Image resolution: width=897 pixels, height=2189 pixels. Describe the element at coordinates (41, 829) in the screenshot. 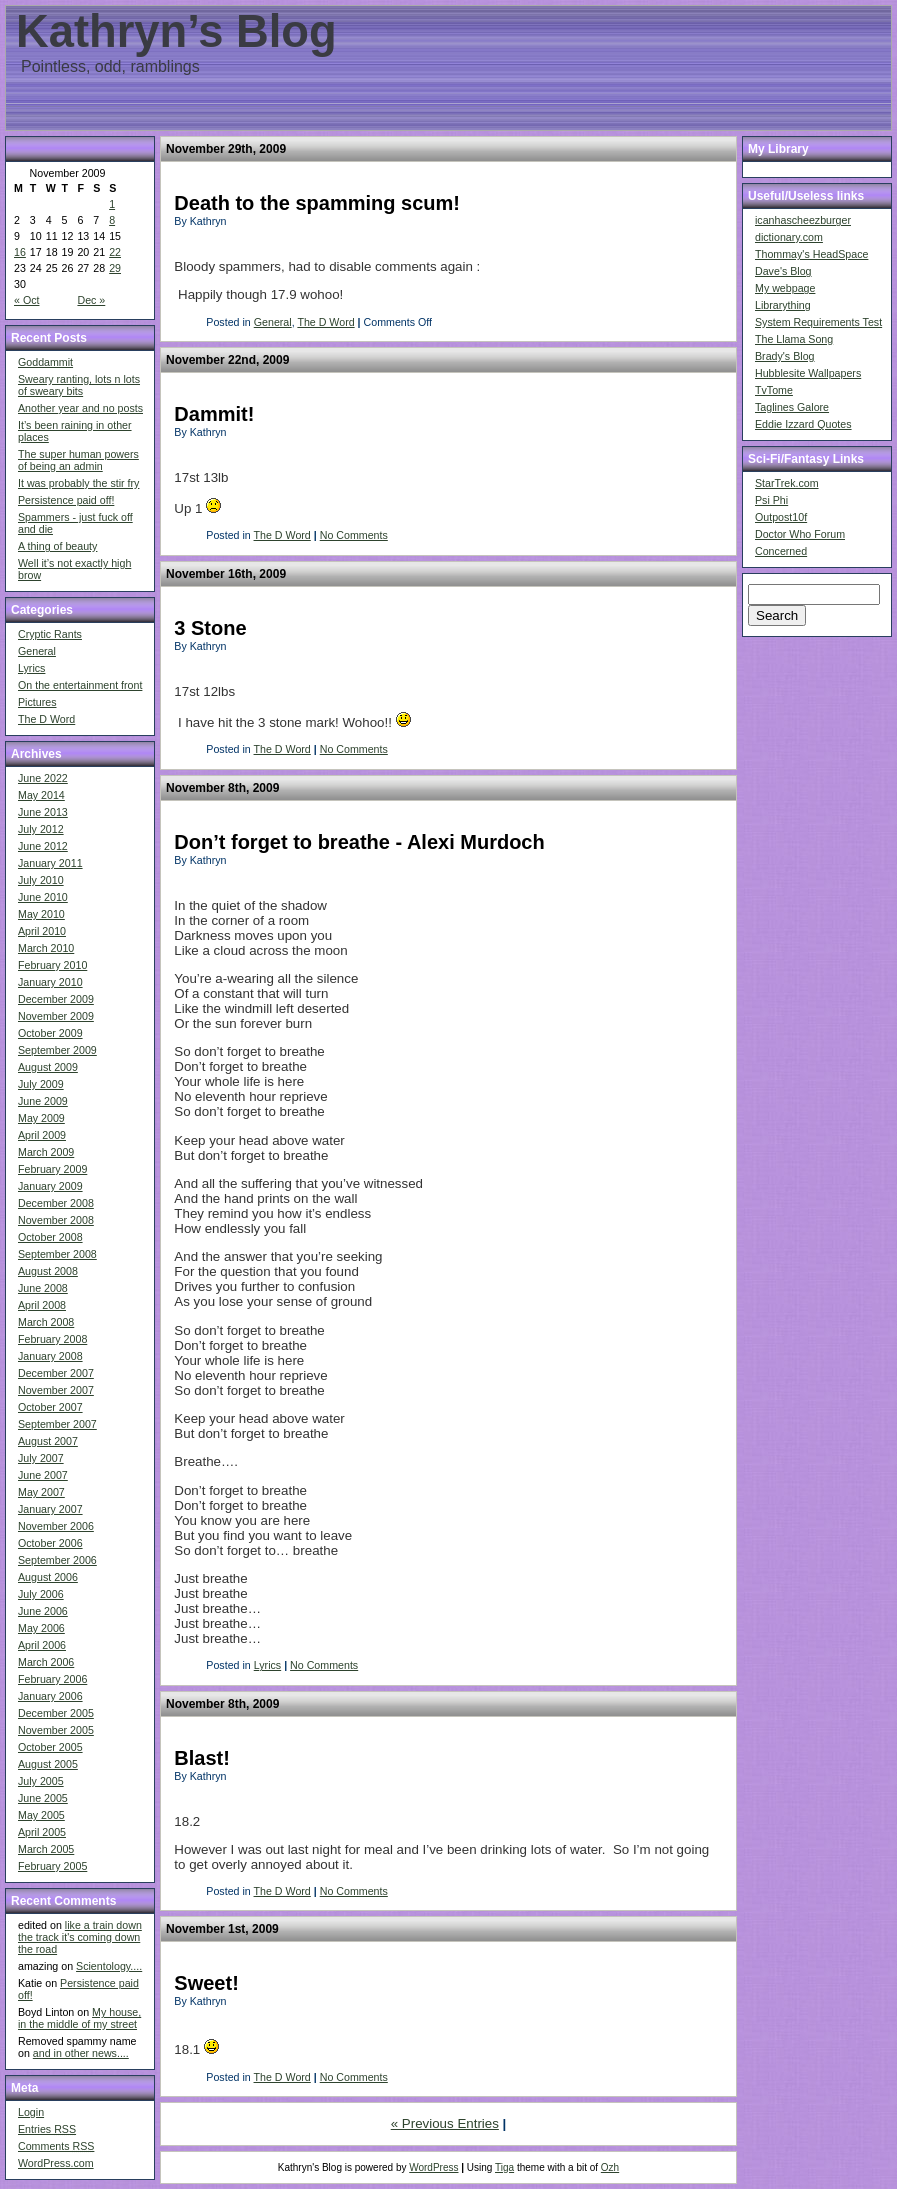

I see `July 2012` at that location.